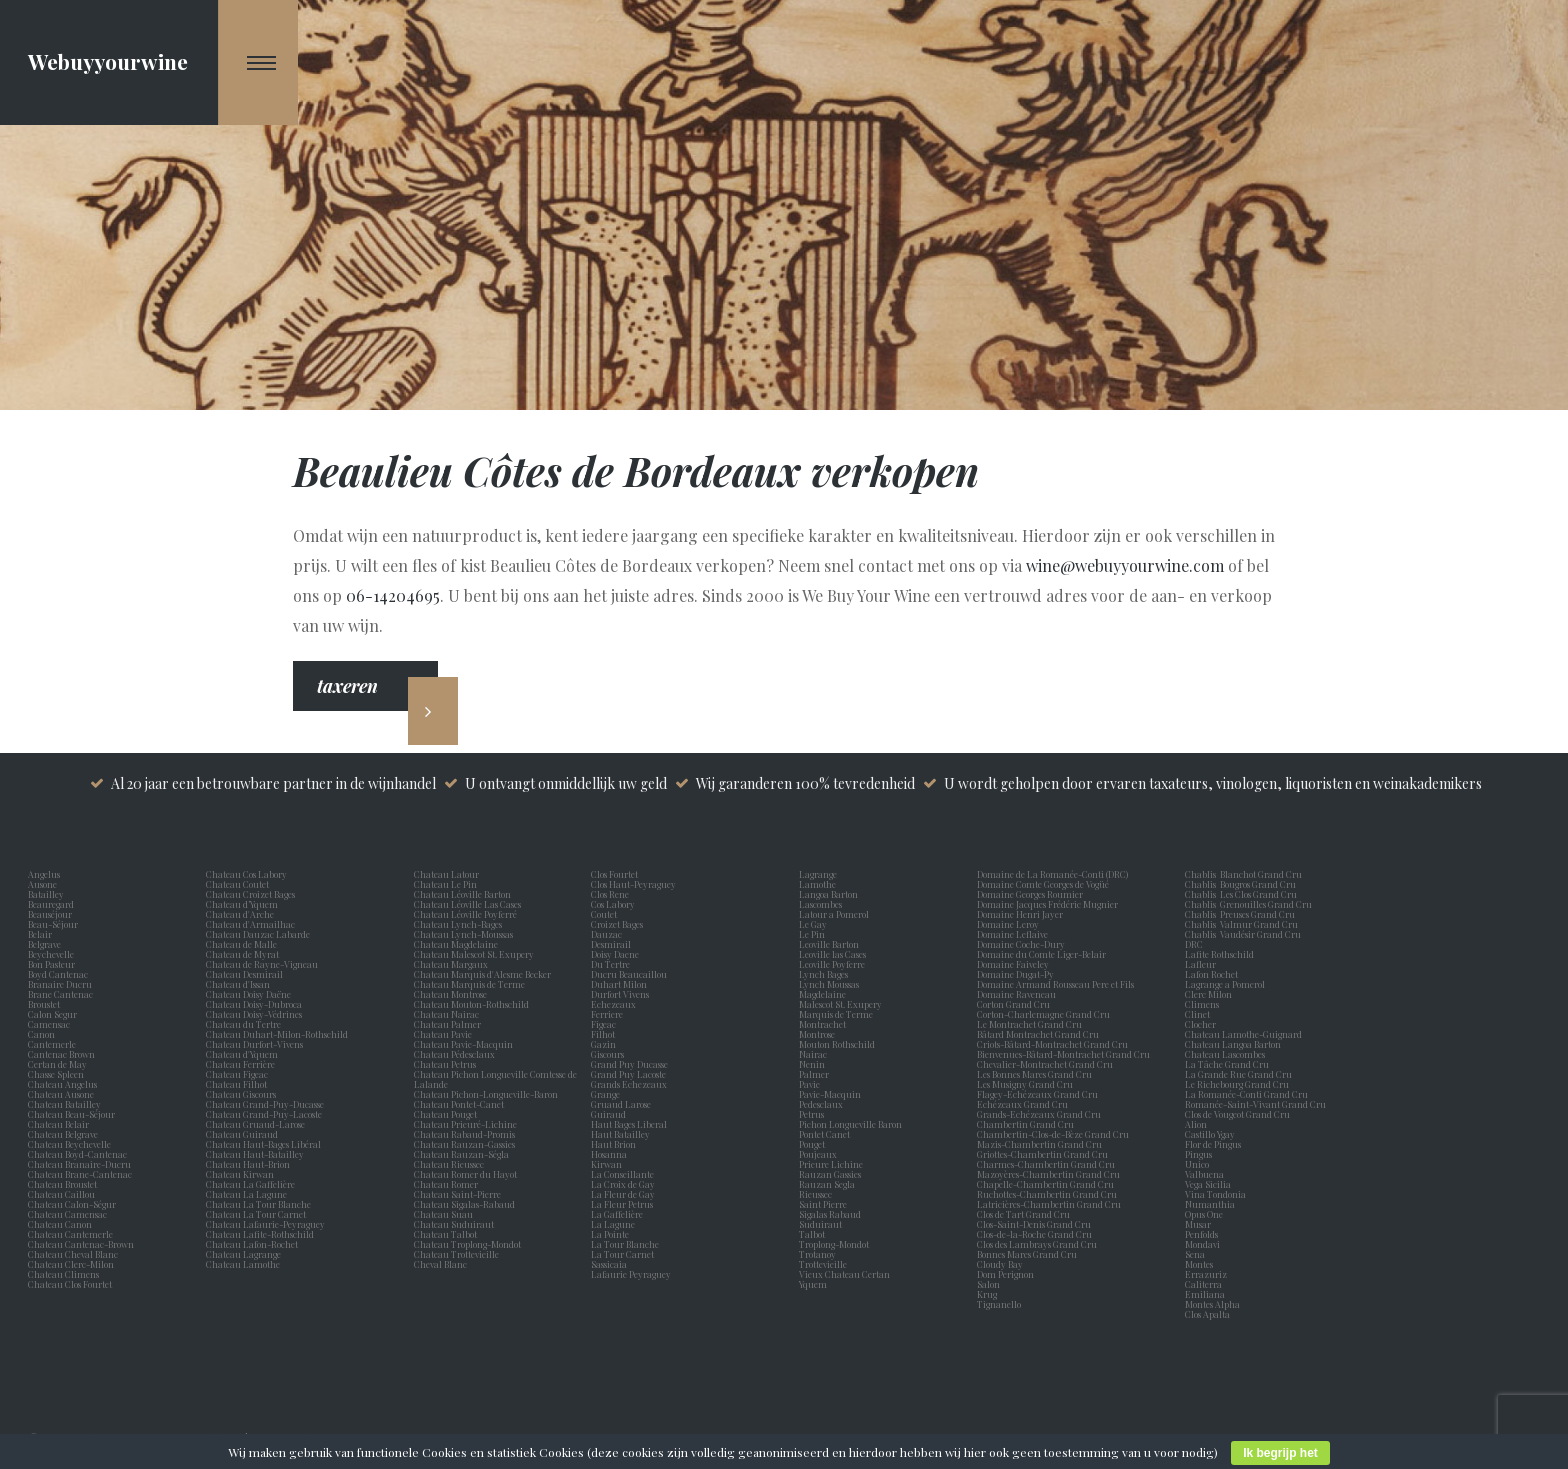 The image size is (1568, 1469). Describe the element at coordinates (467, 904) in the screenshot. I see `Chateau Léoville Las Cases` at that location.